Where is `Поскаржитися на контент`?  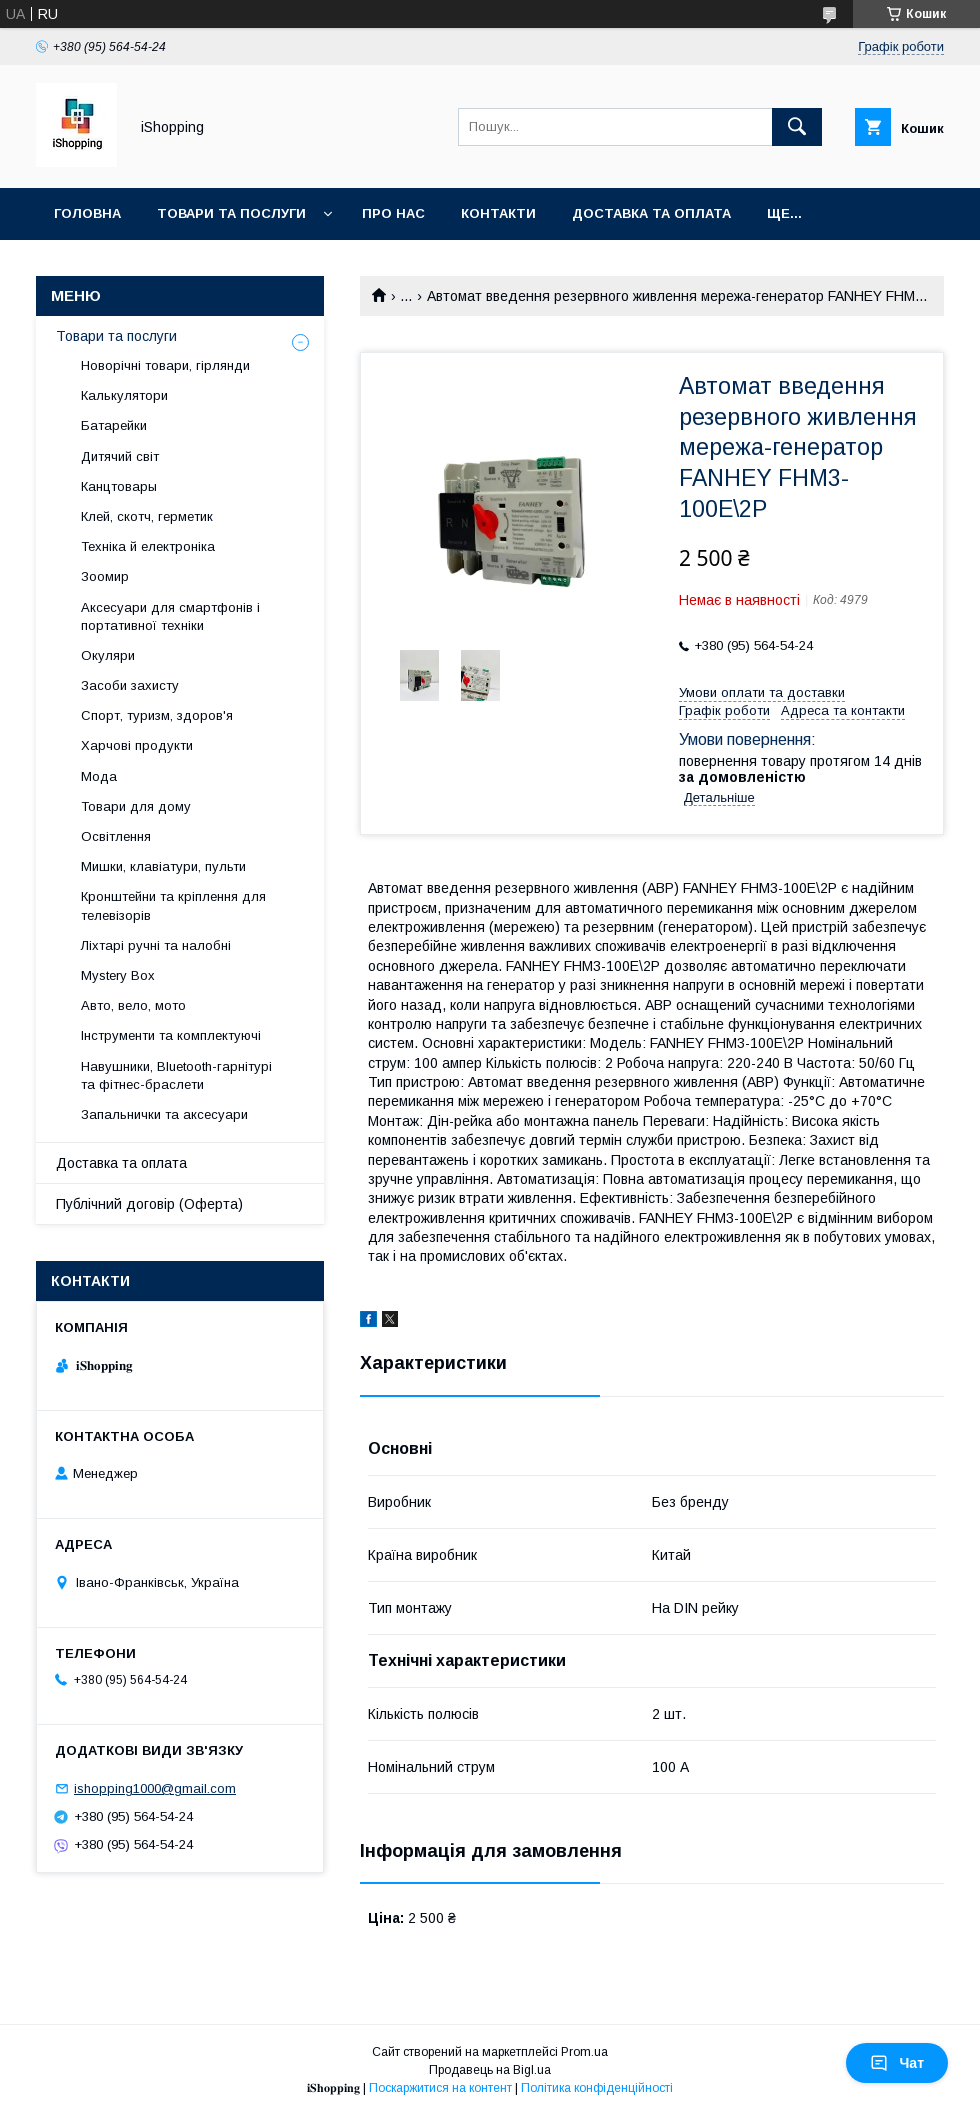 Поскаржитися на контент is located at coordinates (440, 2088).